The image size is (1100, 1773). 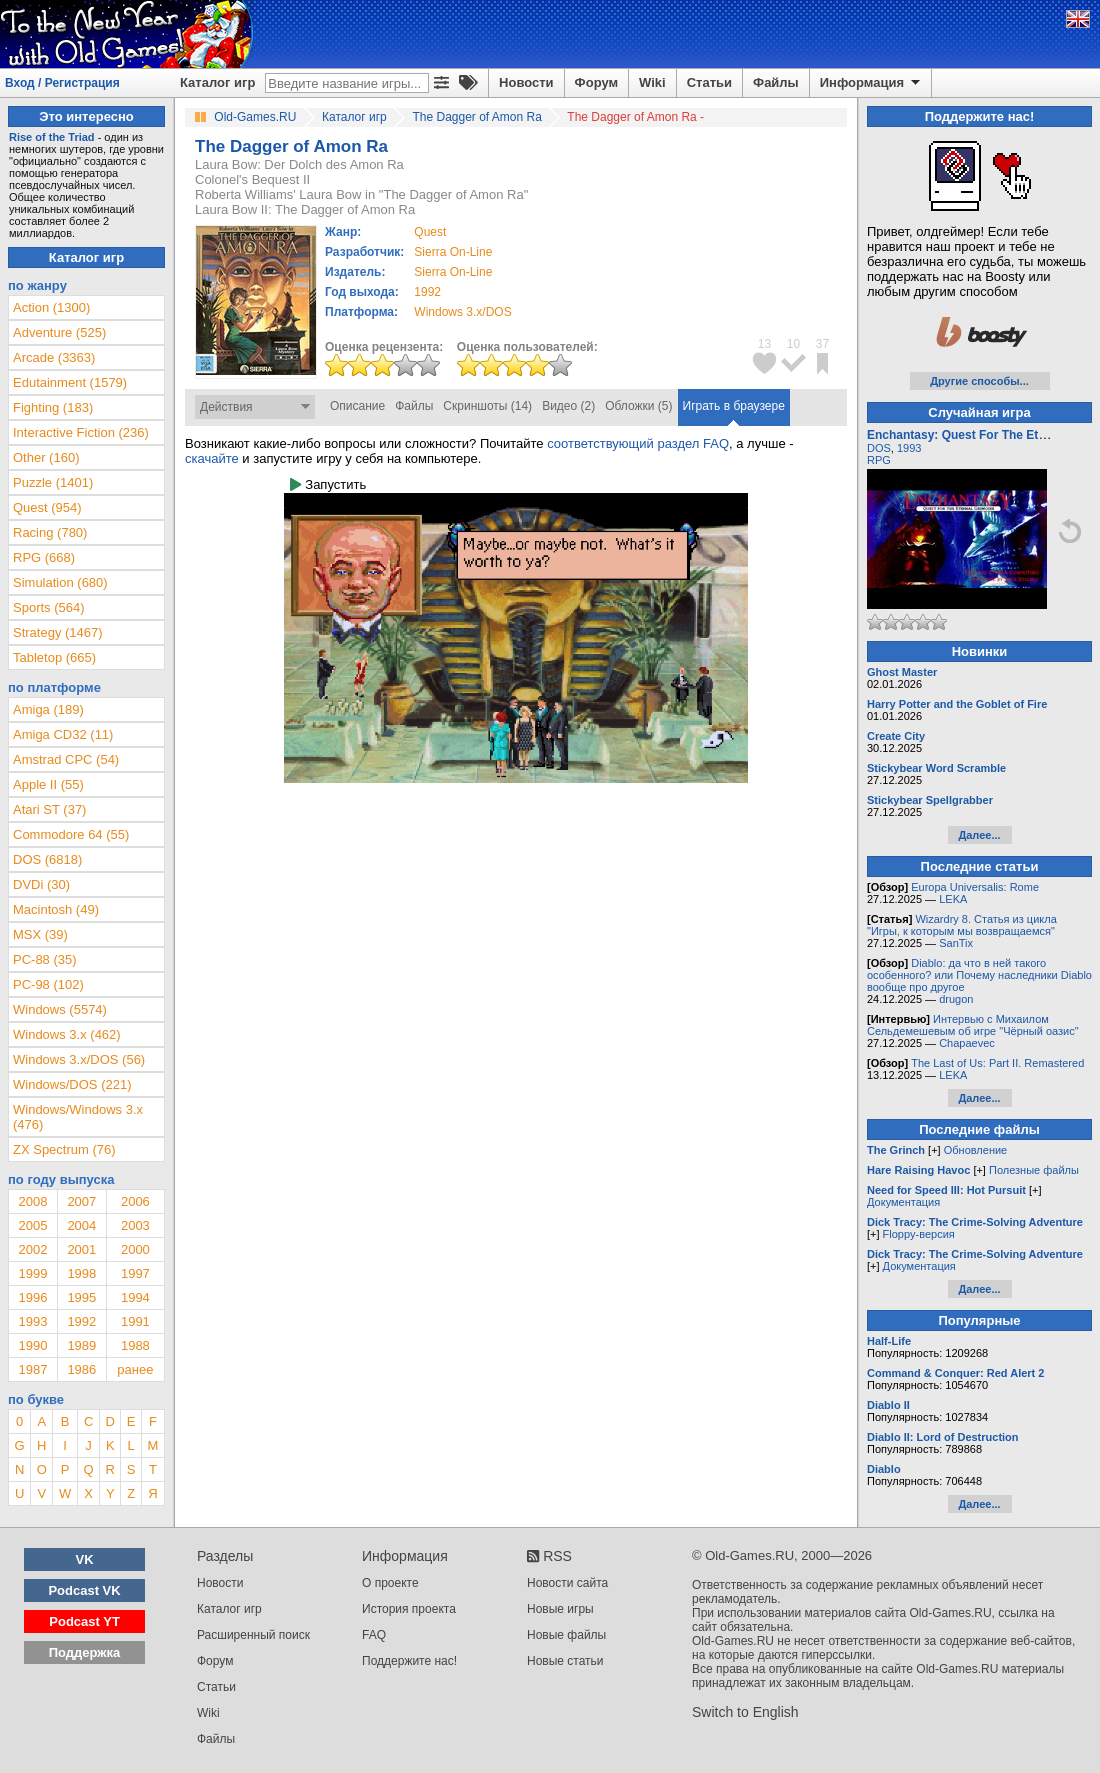 I want to click on Fighting (183), so click(x=53, y=407).